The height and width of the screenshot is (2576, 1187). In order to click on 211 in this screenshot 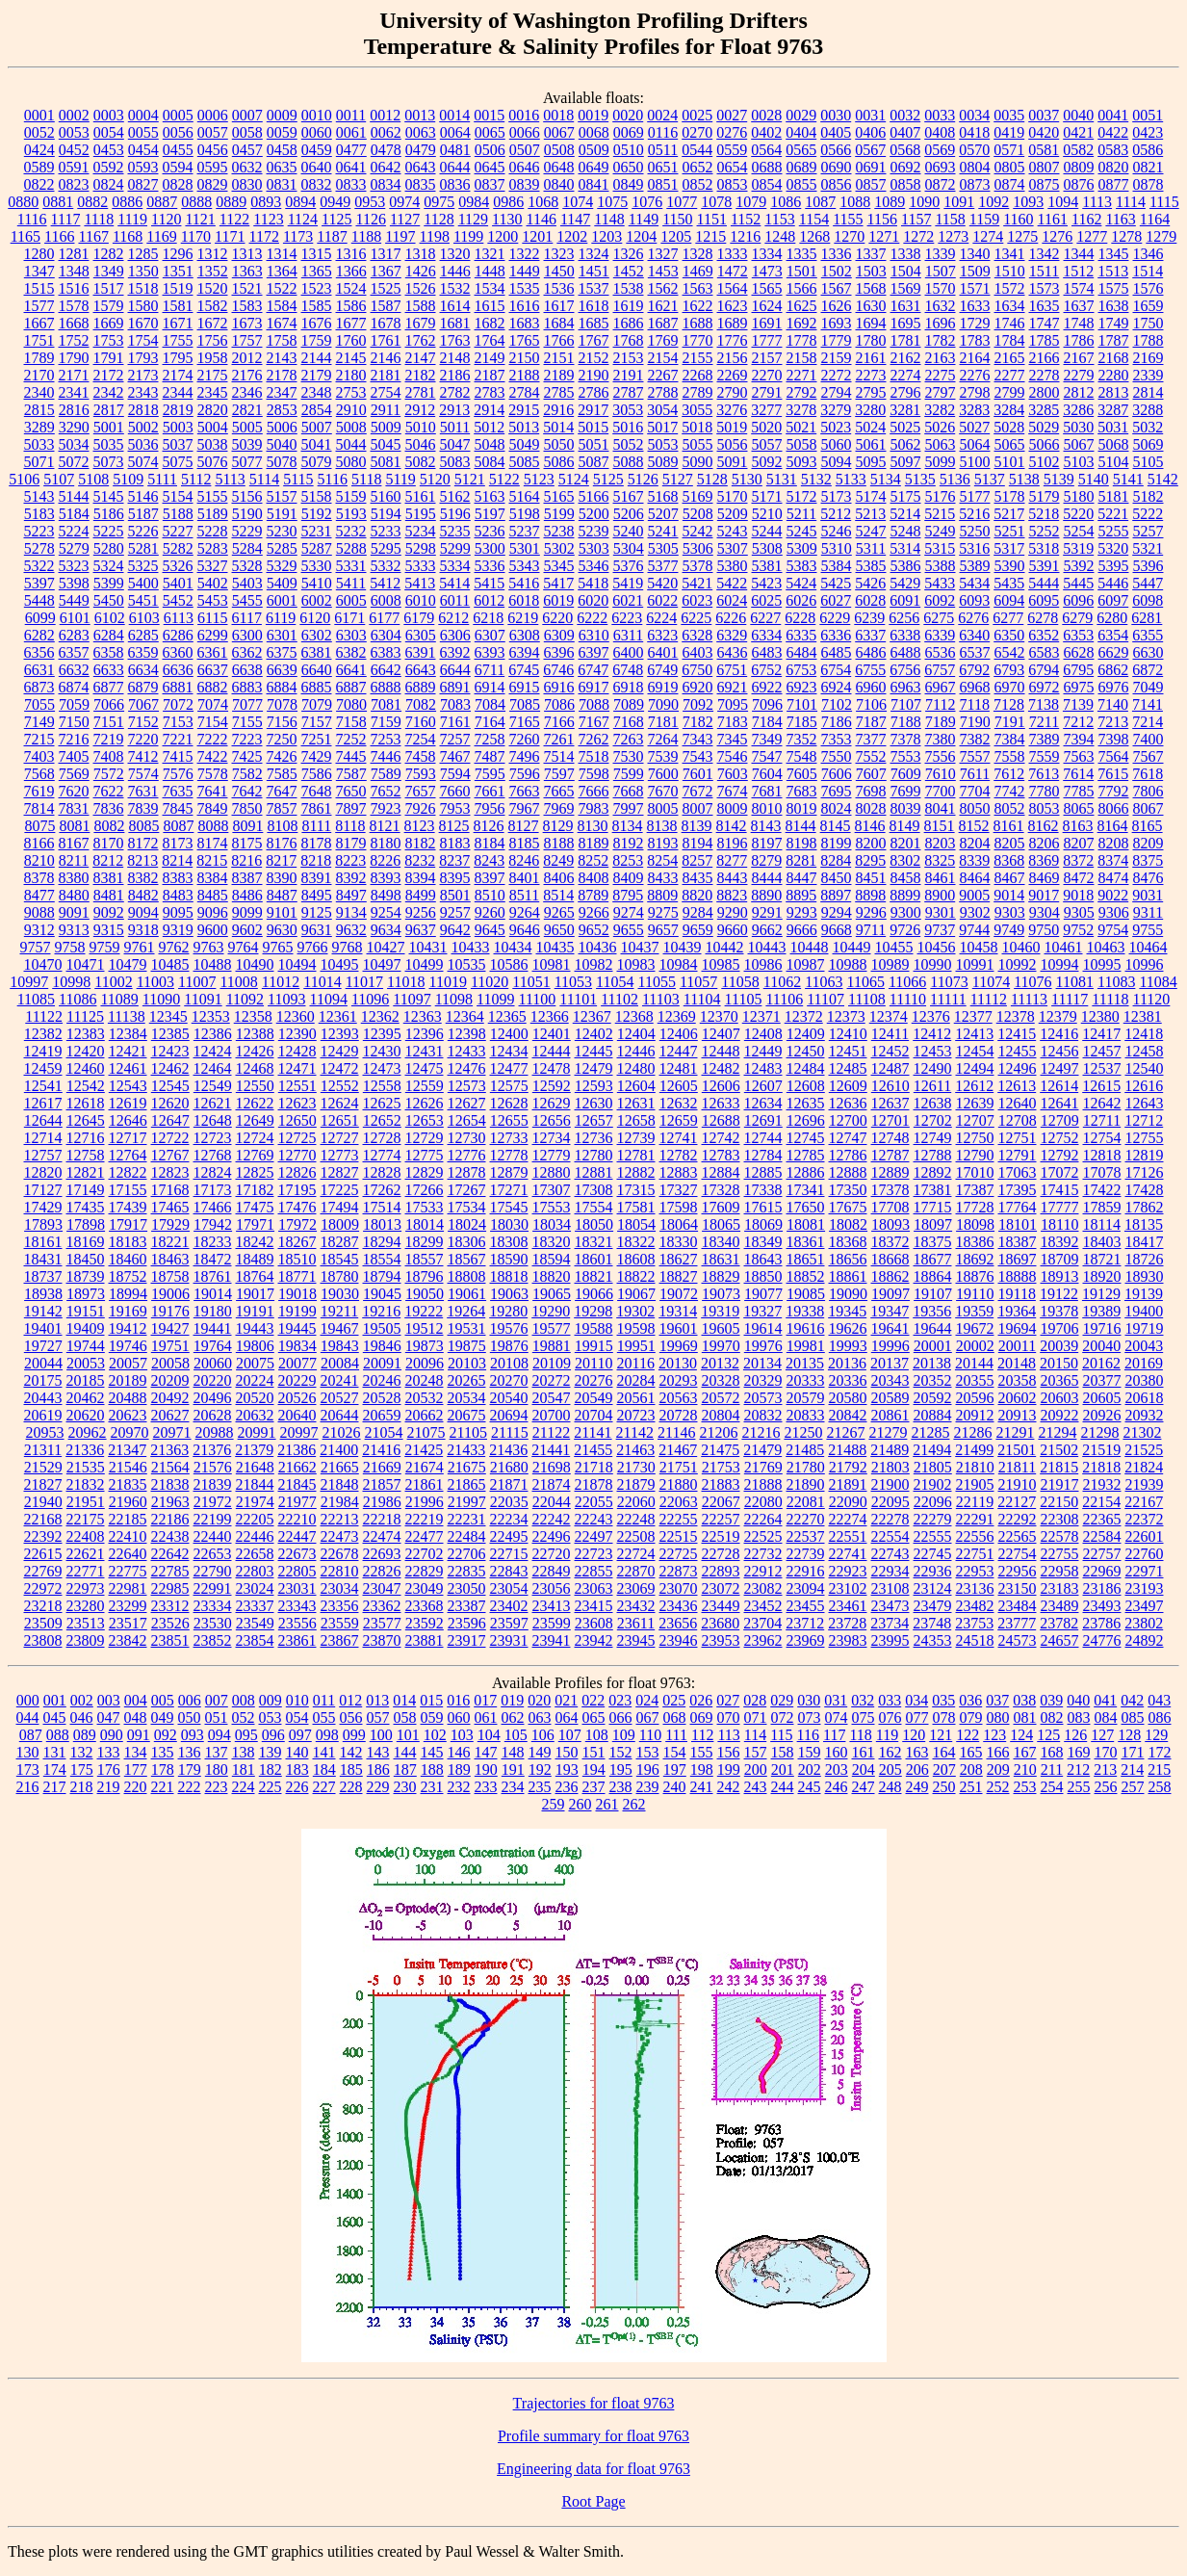, I will do `click(1052, 1769)`.